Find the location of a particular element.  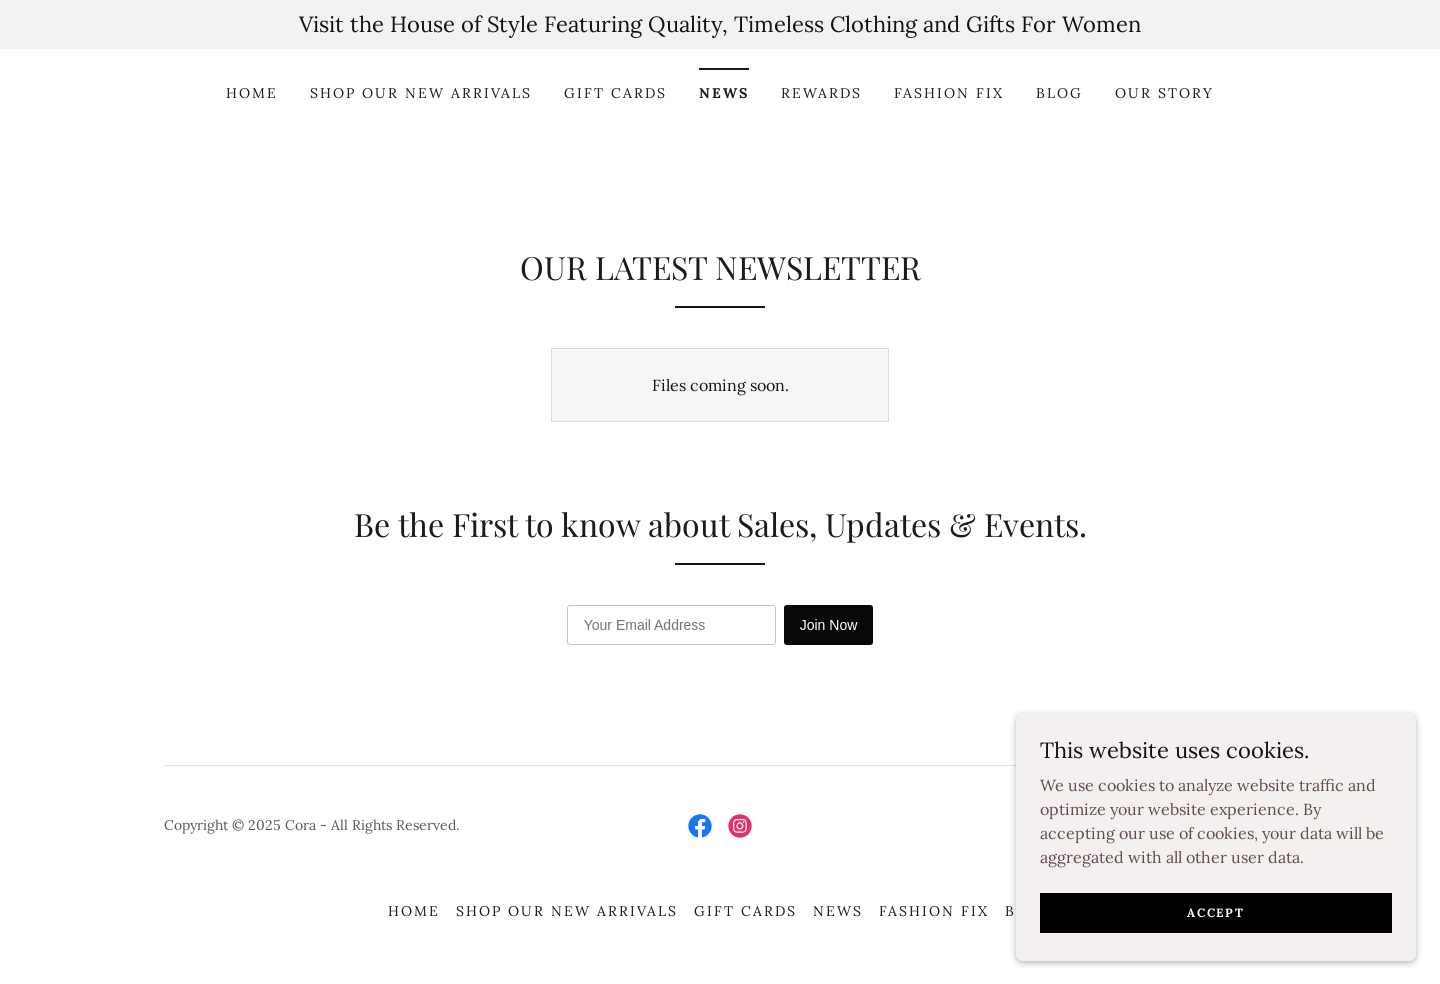

Accept is located at coordinates (1215, 912).